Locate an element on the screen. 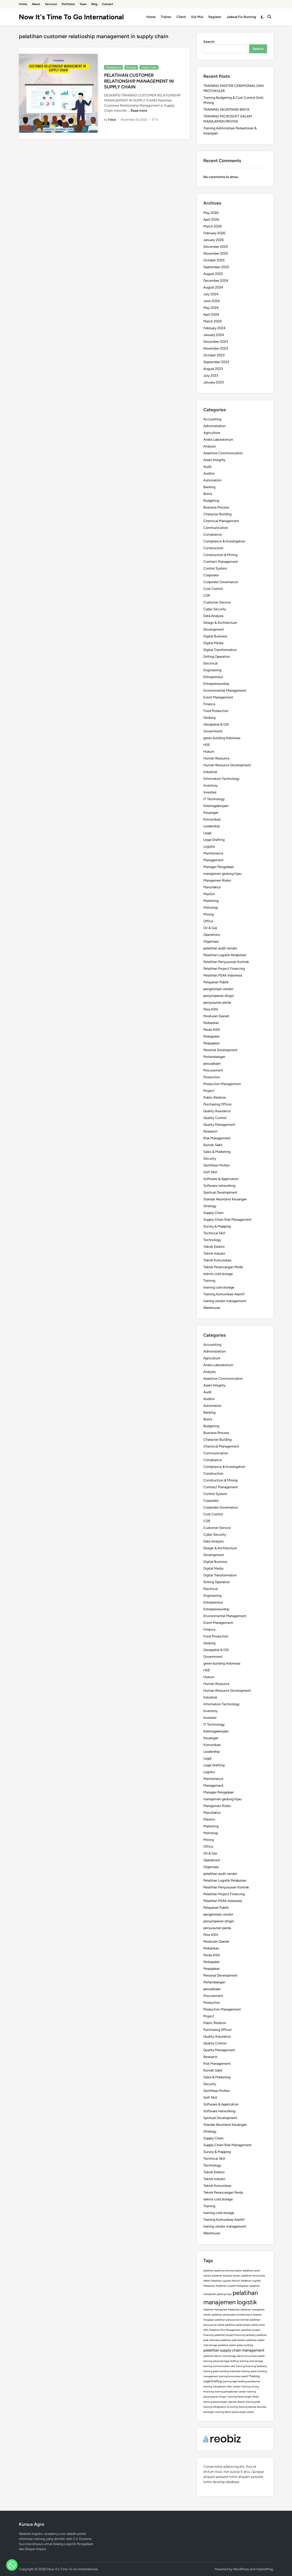 This screenshot has width=292, height=2576. Bisnis is located at coordinates (207, 494).